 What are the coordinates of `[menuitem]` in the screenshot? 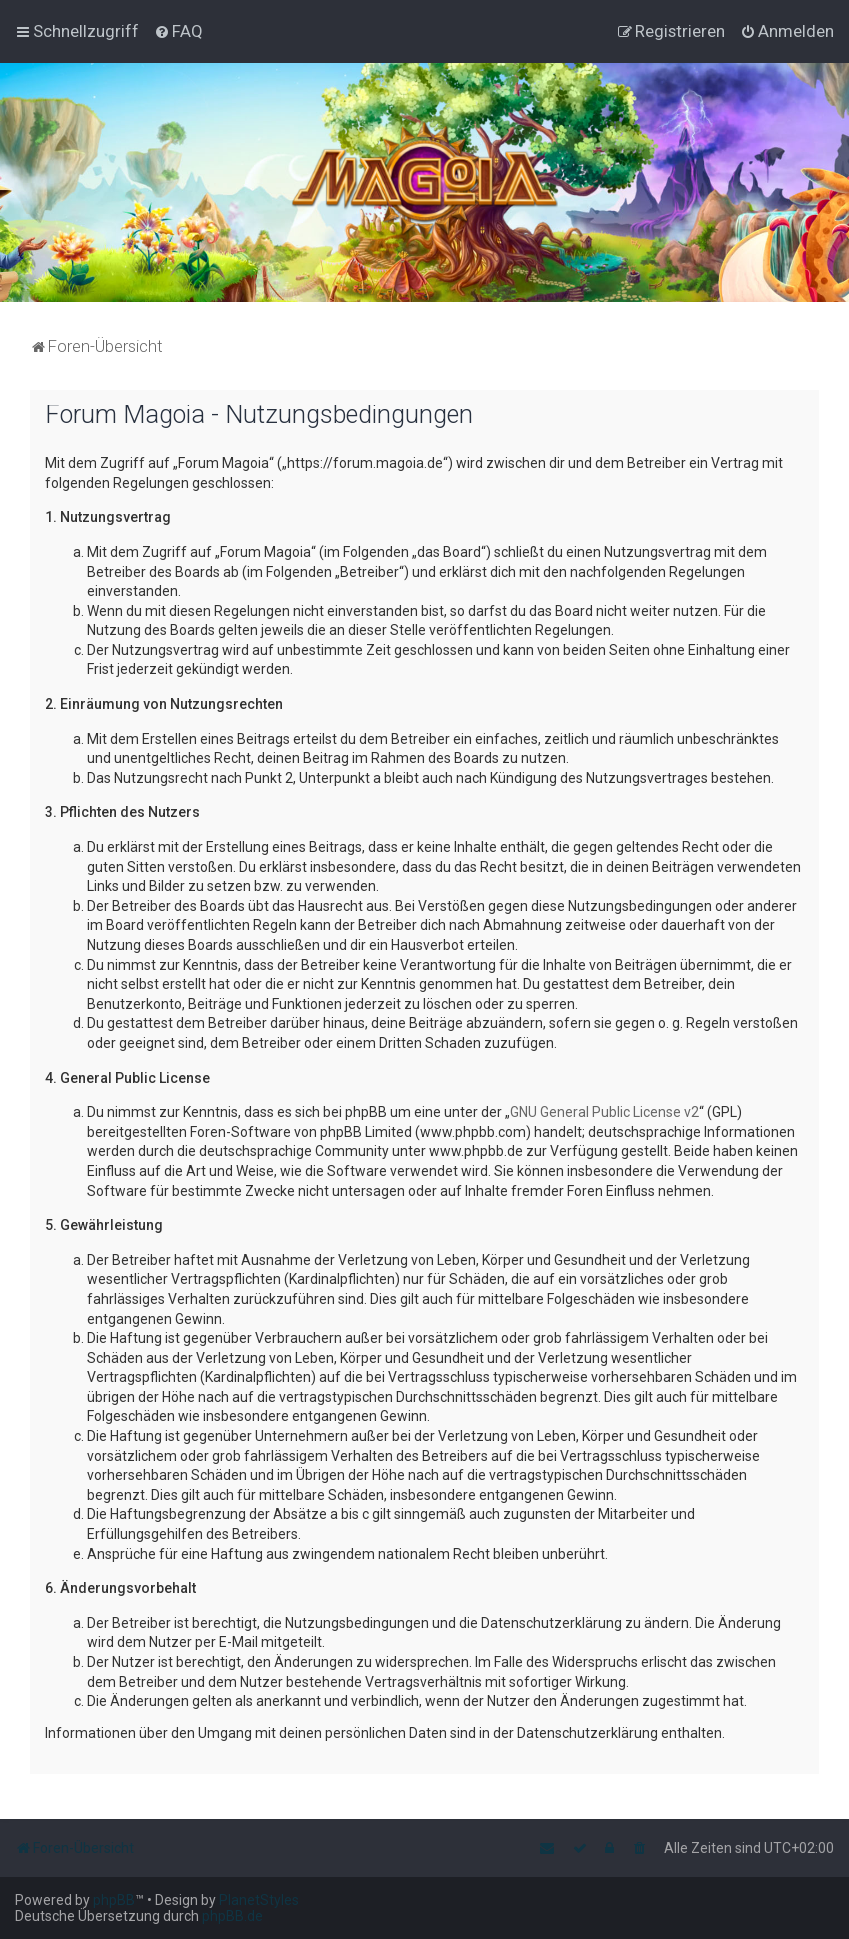 It's located at (178, 31).